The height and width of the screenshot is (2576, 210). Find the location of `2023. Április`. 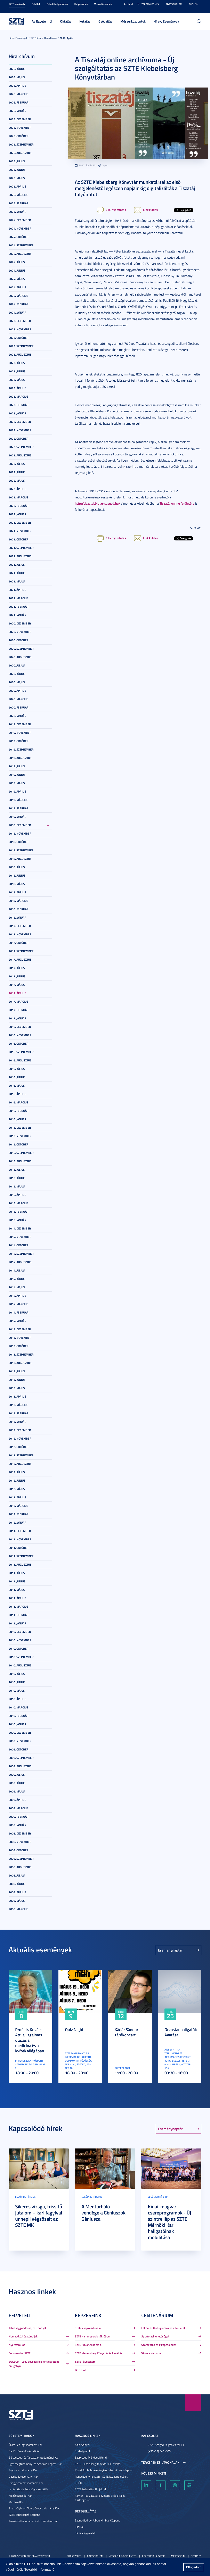

2023. Április is located at coordinates (17, 388).